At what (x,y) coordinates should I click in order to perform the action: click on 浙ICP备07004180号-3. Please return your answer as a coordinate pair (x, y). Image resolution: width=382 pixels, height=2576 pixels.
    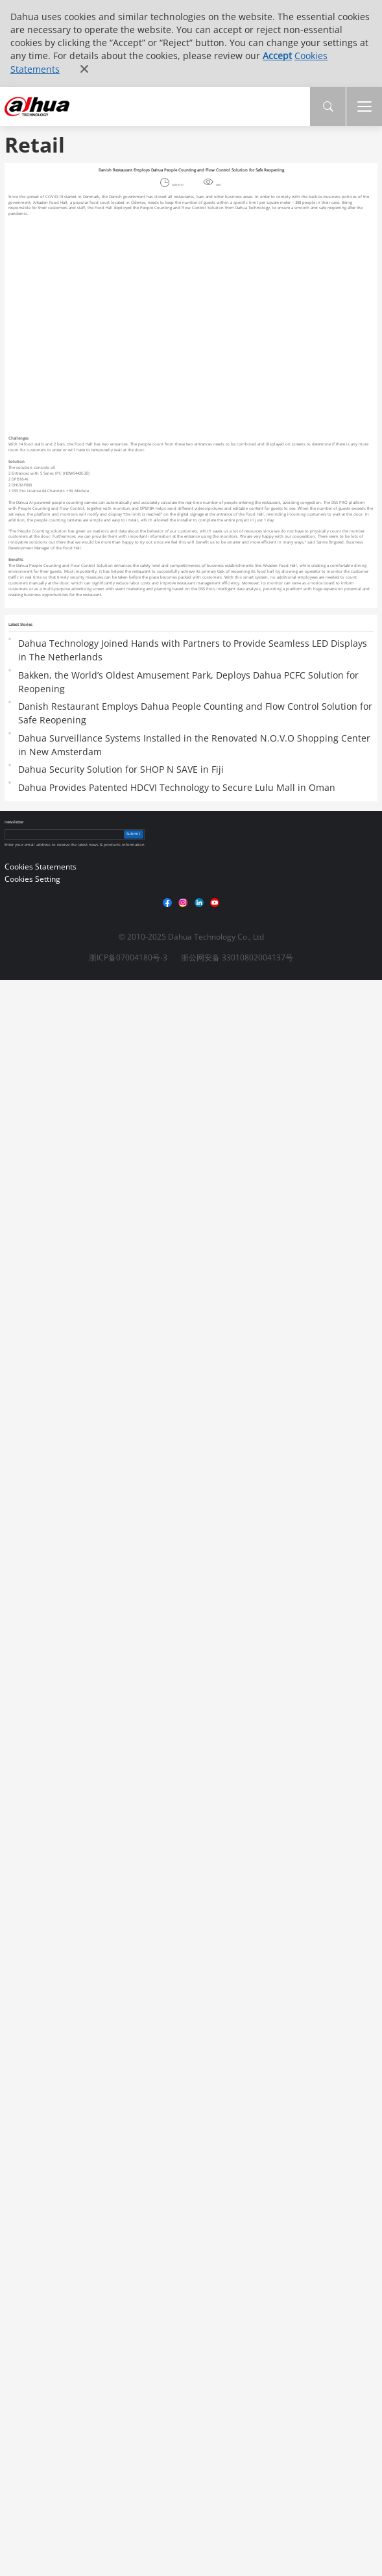
    Looking at the image, I should click on (128, 957).